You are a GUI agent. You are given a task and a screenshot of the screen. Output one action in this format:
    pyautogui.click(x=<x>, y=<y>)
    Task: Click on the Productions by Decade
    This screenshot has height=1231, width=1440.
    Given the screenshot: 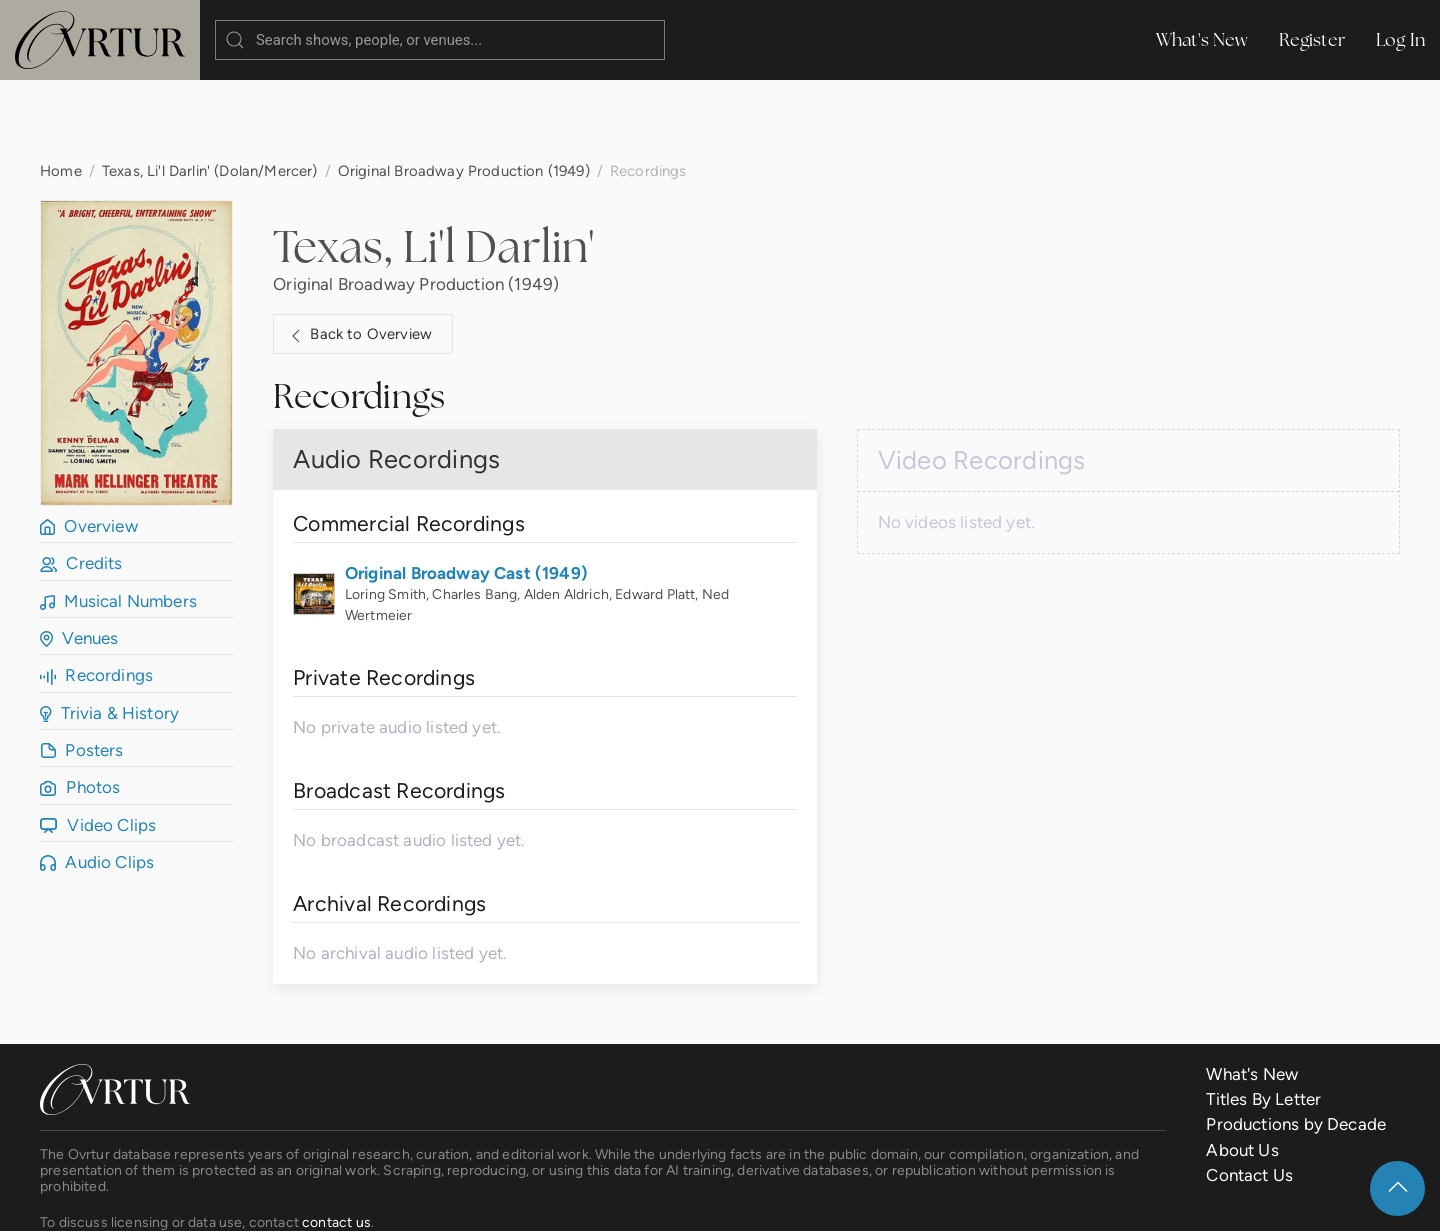 What is the action you would take?
    pyautogui.click(x=1296, y=1044)
    